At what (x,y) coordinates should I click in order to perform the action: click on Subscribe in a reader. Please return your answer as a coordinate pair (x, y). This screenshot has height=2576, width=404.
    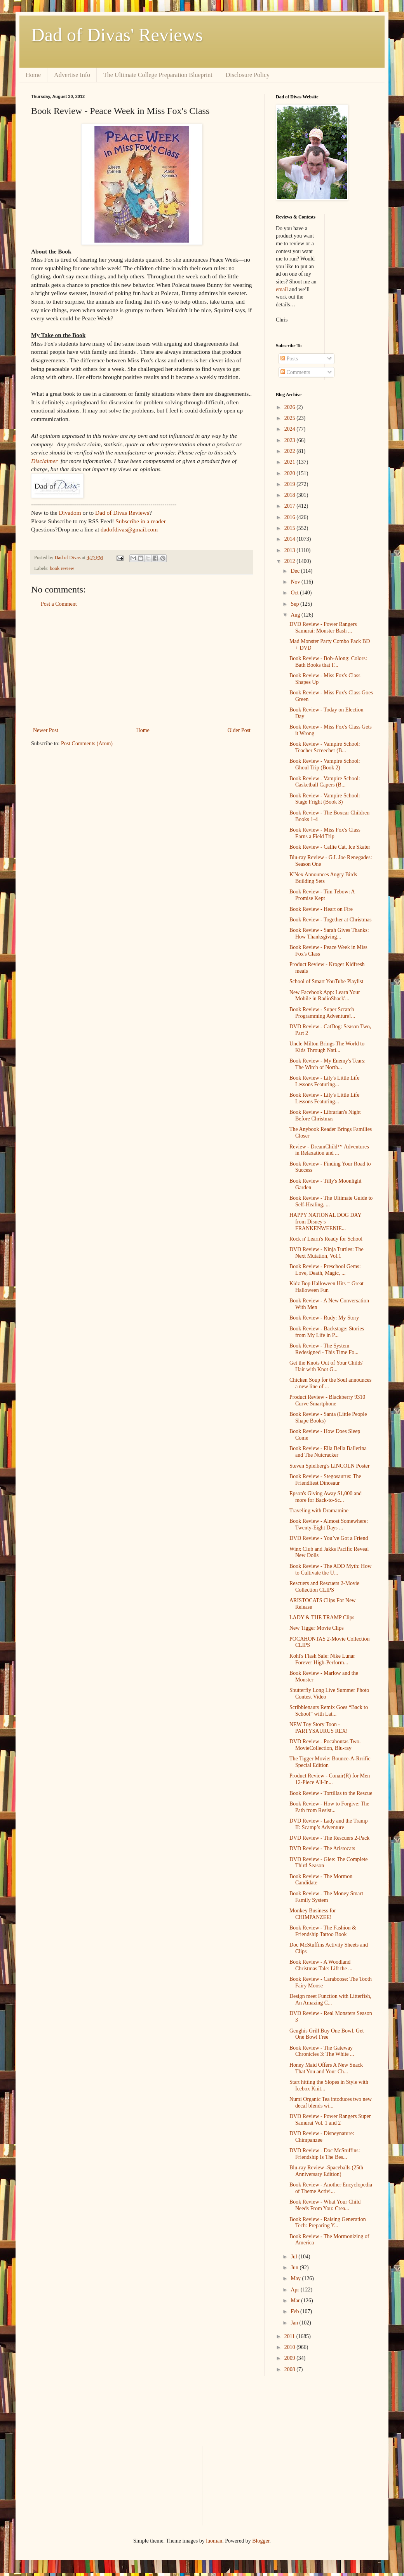
    Looking at the image, I should click on (140, 521).